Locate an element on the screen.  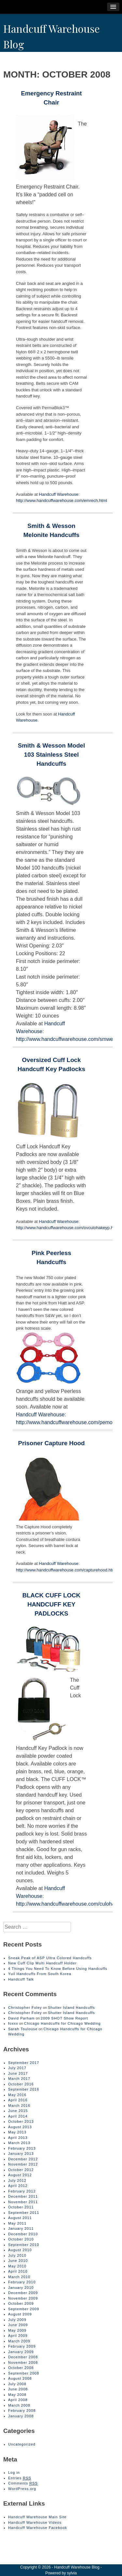
Handcuff Warehouse Main Site is located at coordinates (37, 2517).